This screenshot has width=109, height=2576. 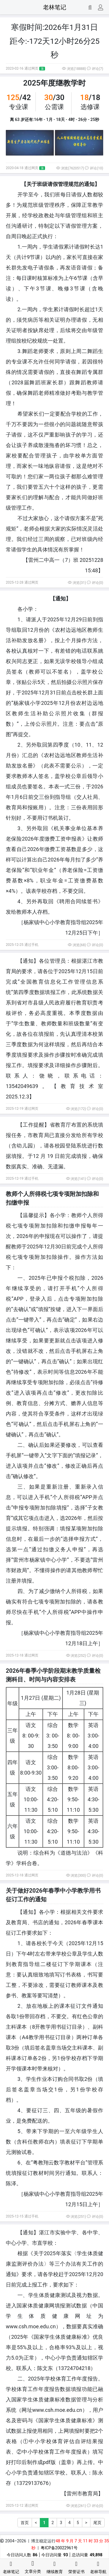 I want to click on 老林笔记, so click(x=54, y=7).